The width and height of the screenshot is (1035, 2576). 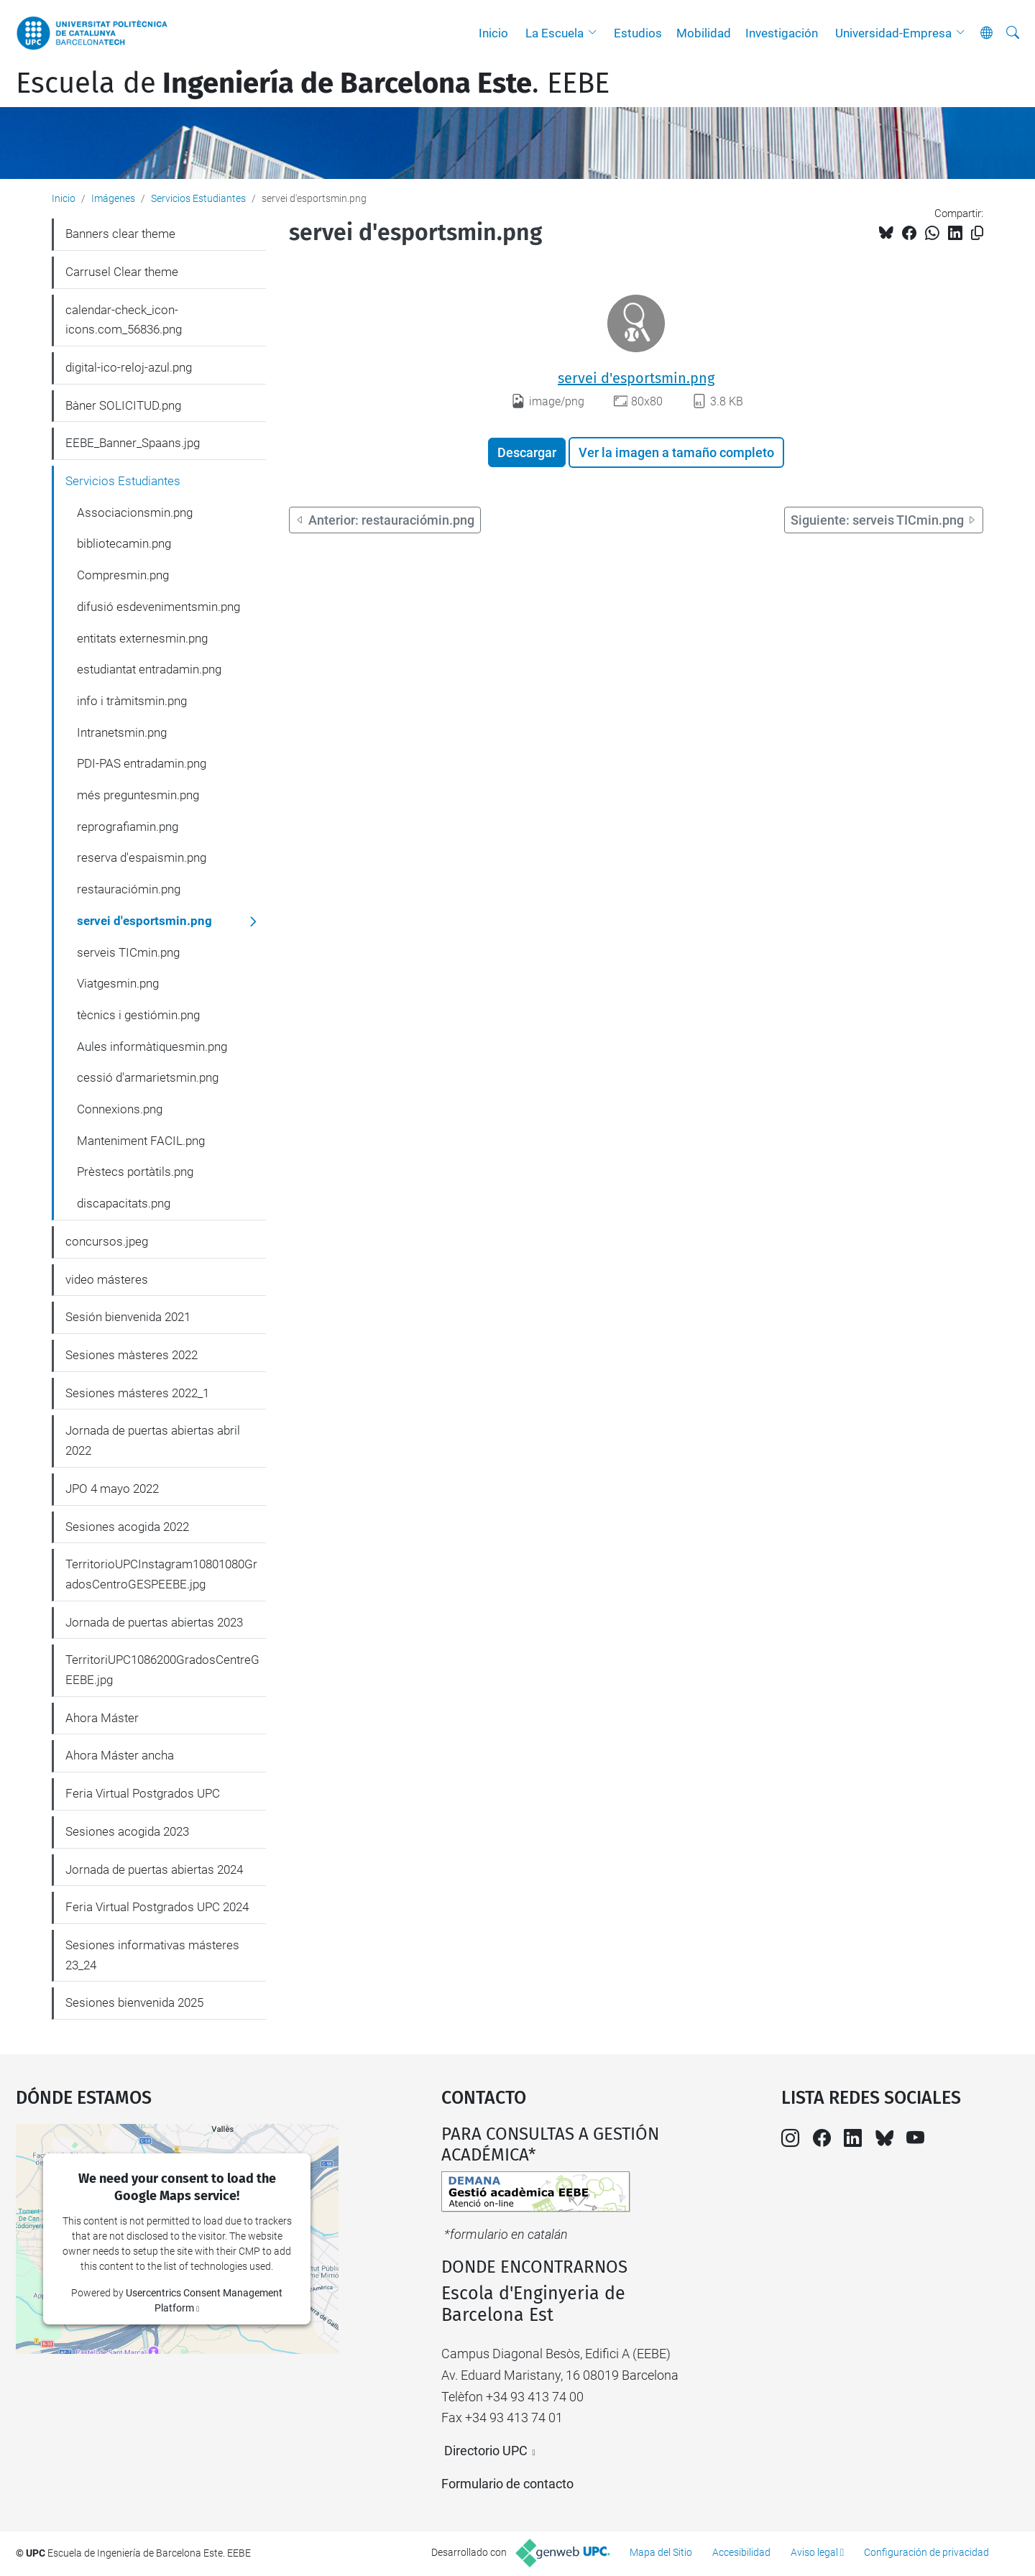 I want to click on [button], so click(x=596, y=33).